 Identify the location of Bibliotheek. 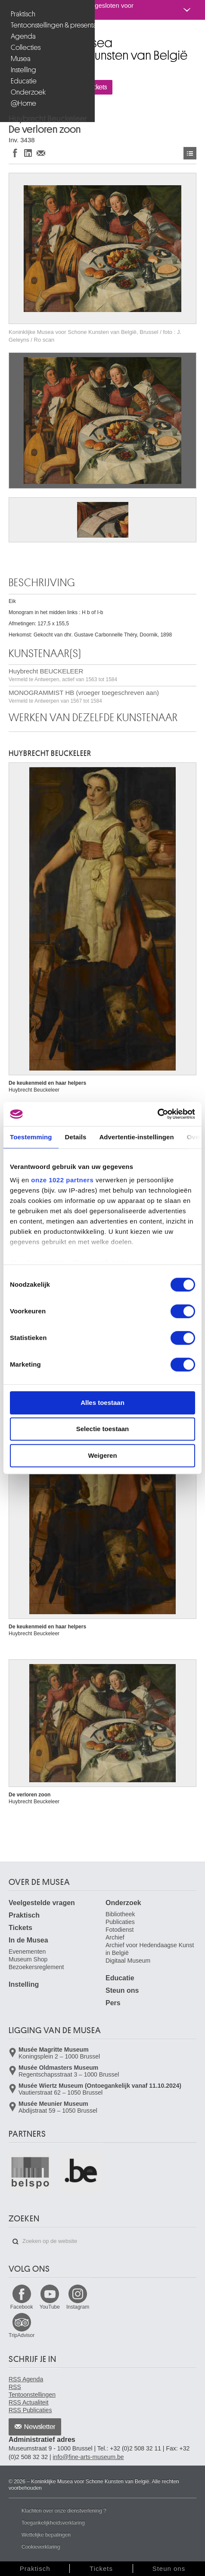
(120, 1914).